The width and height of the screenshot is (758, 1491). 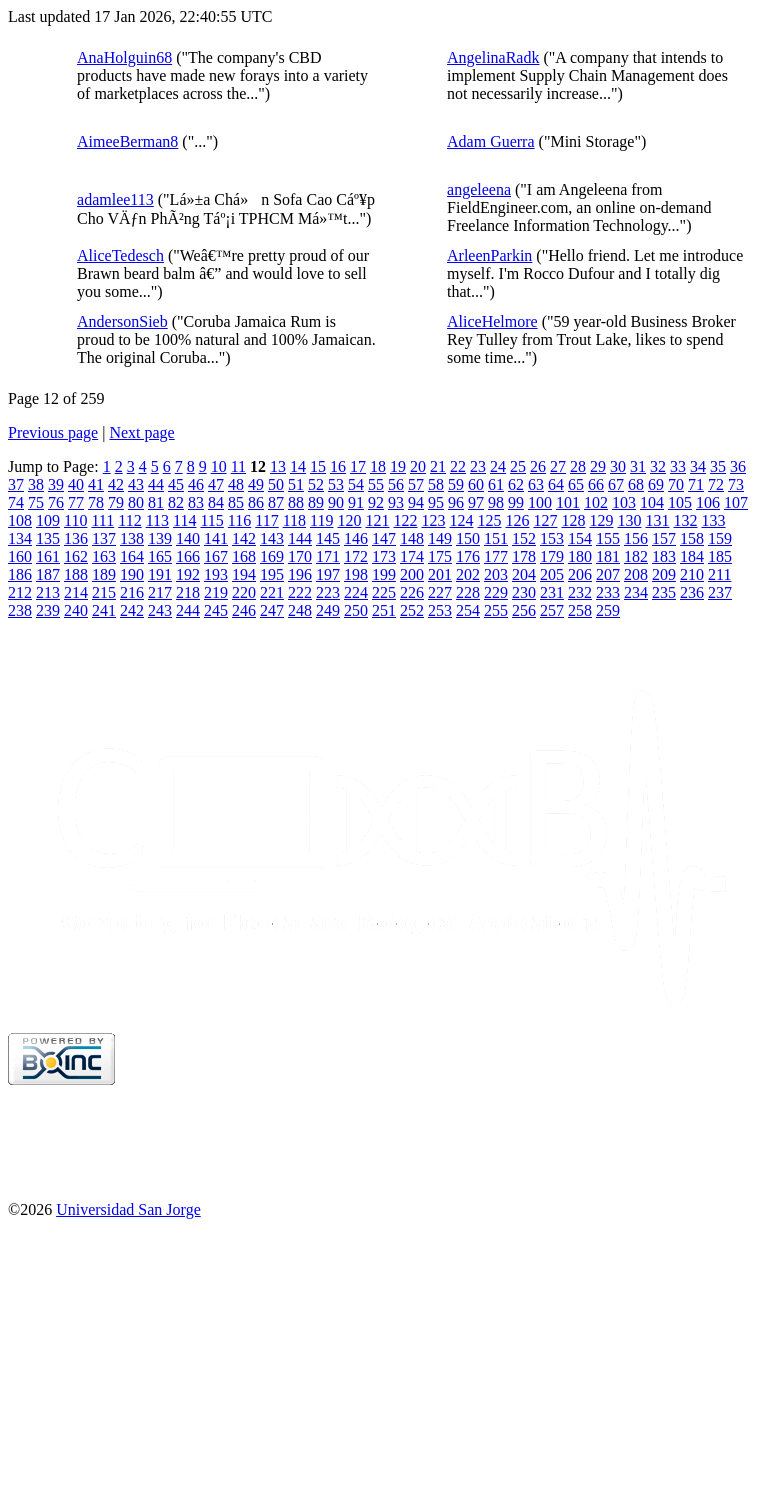 What do you see at coordinates (294, 520) in the screenshot?
I see `118` at bounding box center [294, 520].